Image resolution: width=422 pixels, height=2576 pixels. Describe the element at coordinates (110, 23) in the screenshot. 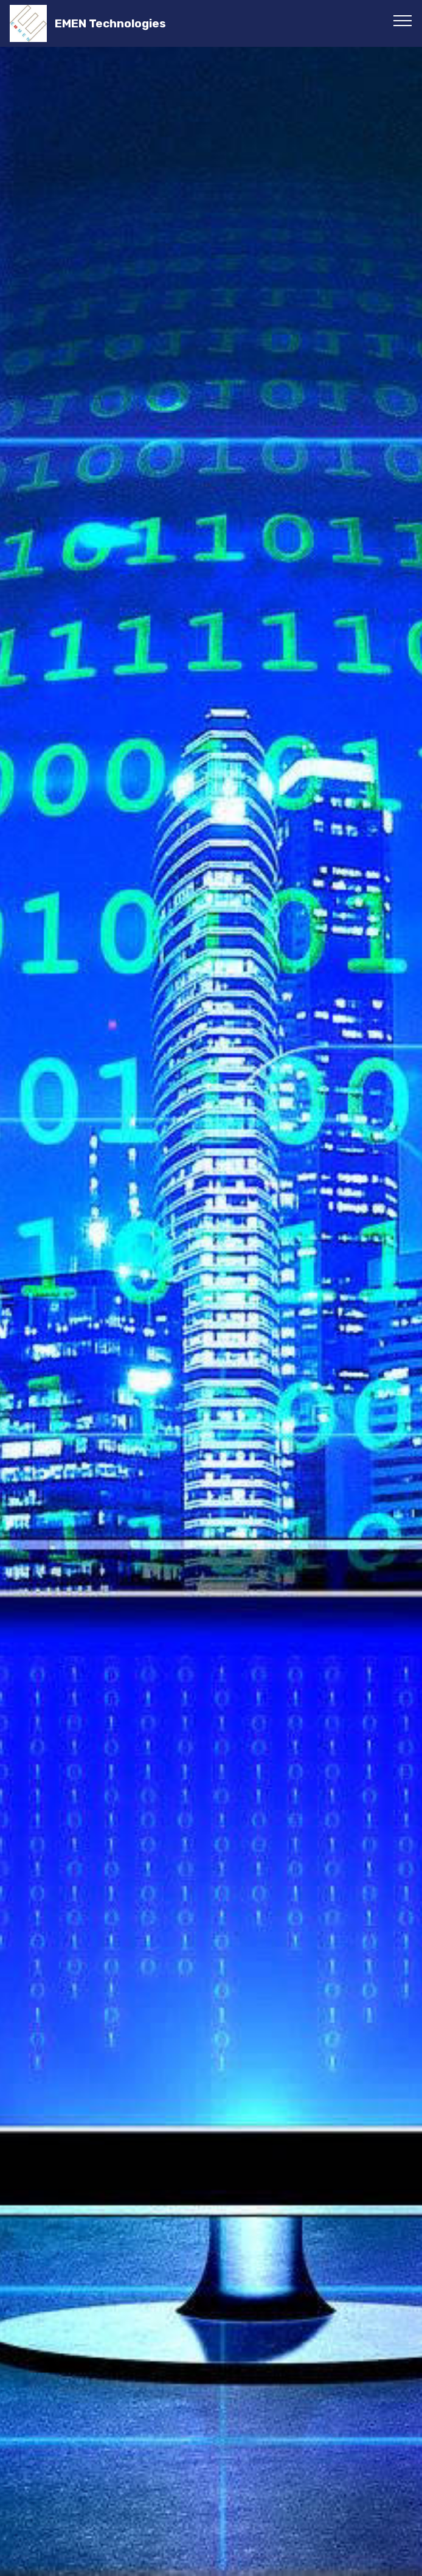

I see `EMEN Technologies` at that location.